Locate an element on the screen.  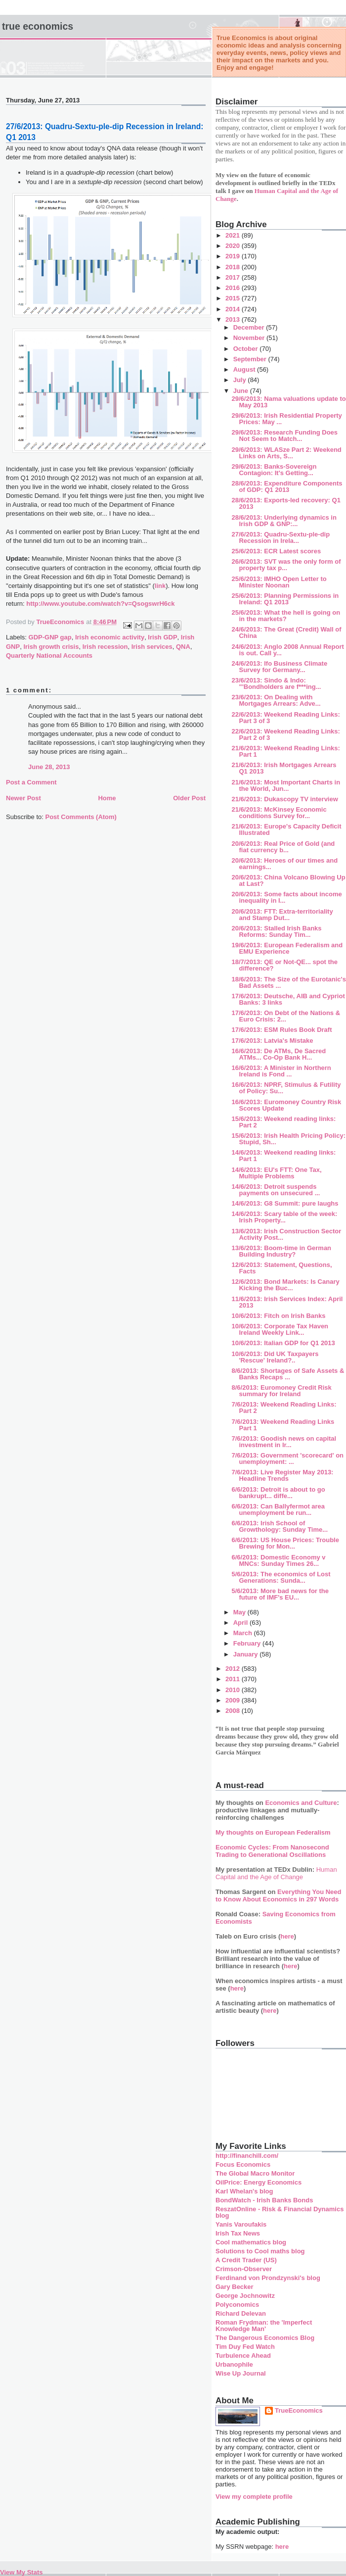
August is located at coordinates (245, 369).